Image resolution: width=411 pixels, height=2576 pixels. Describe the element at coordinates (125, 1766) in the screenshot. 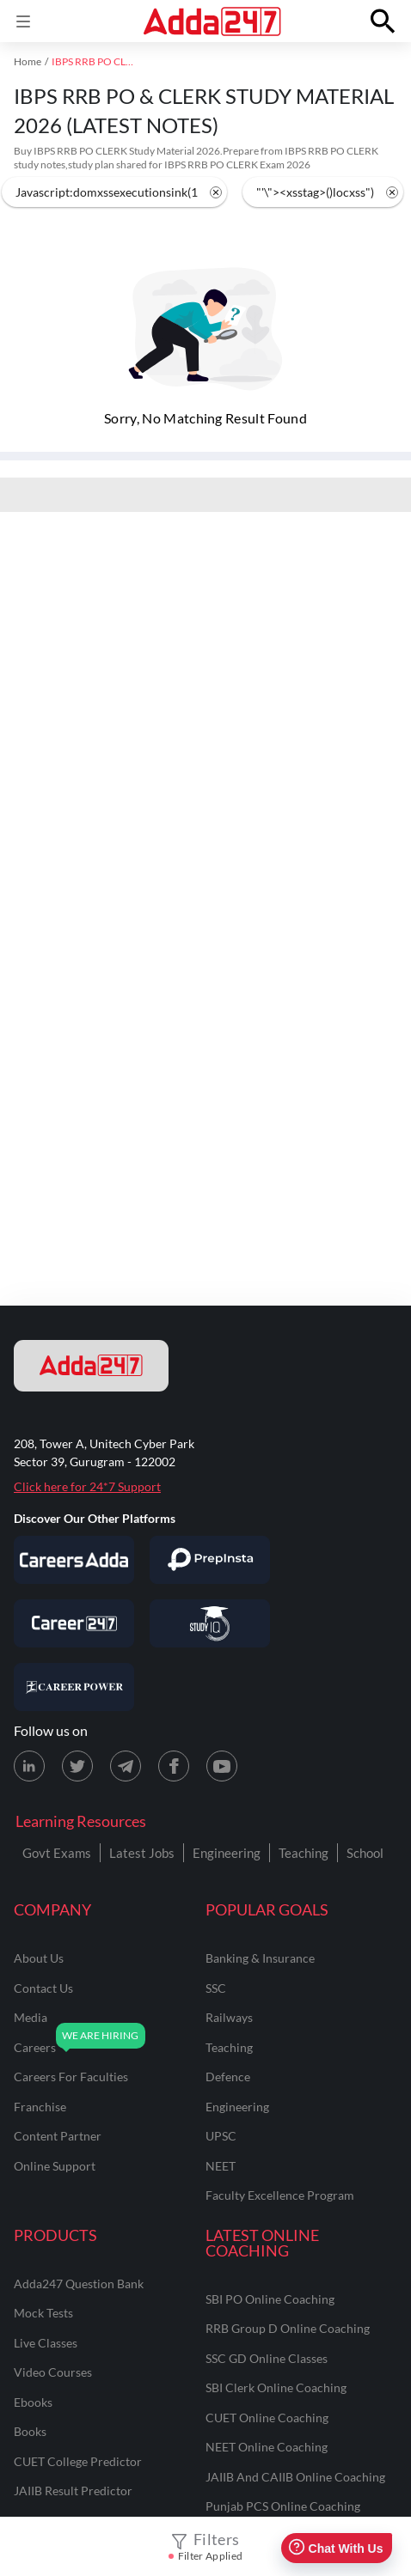

I see `[Telegram page for Adda247]` at that location.